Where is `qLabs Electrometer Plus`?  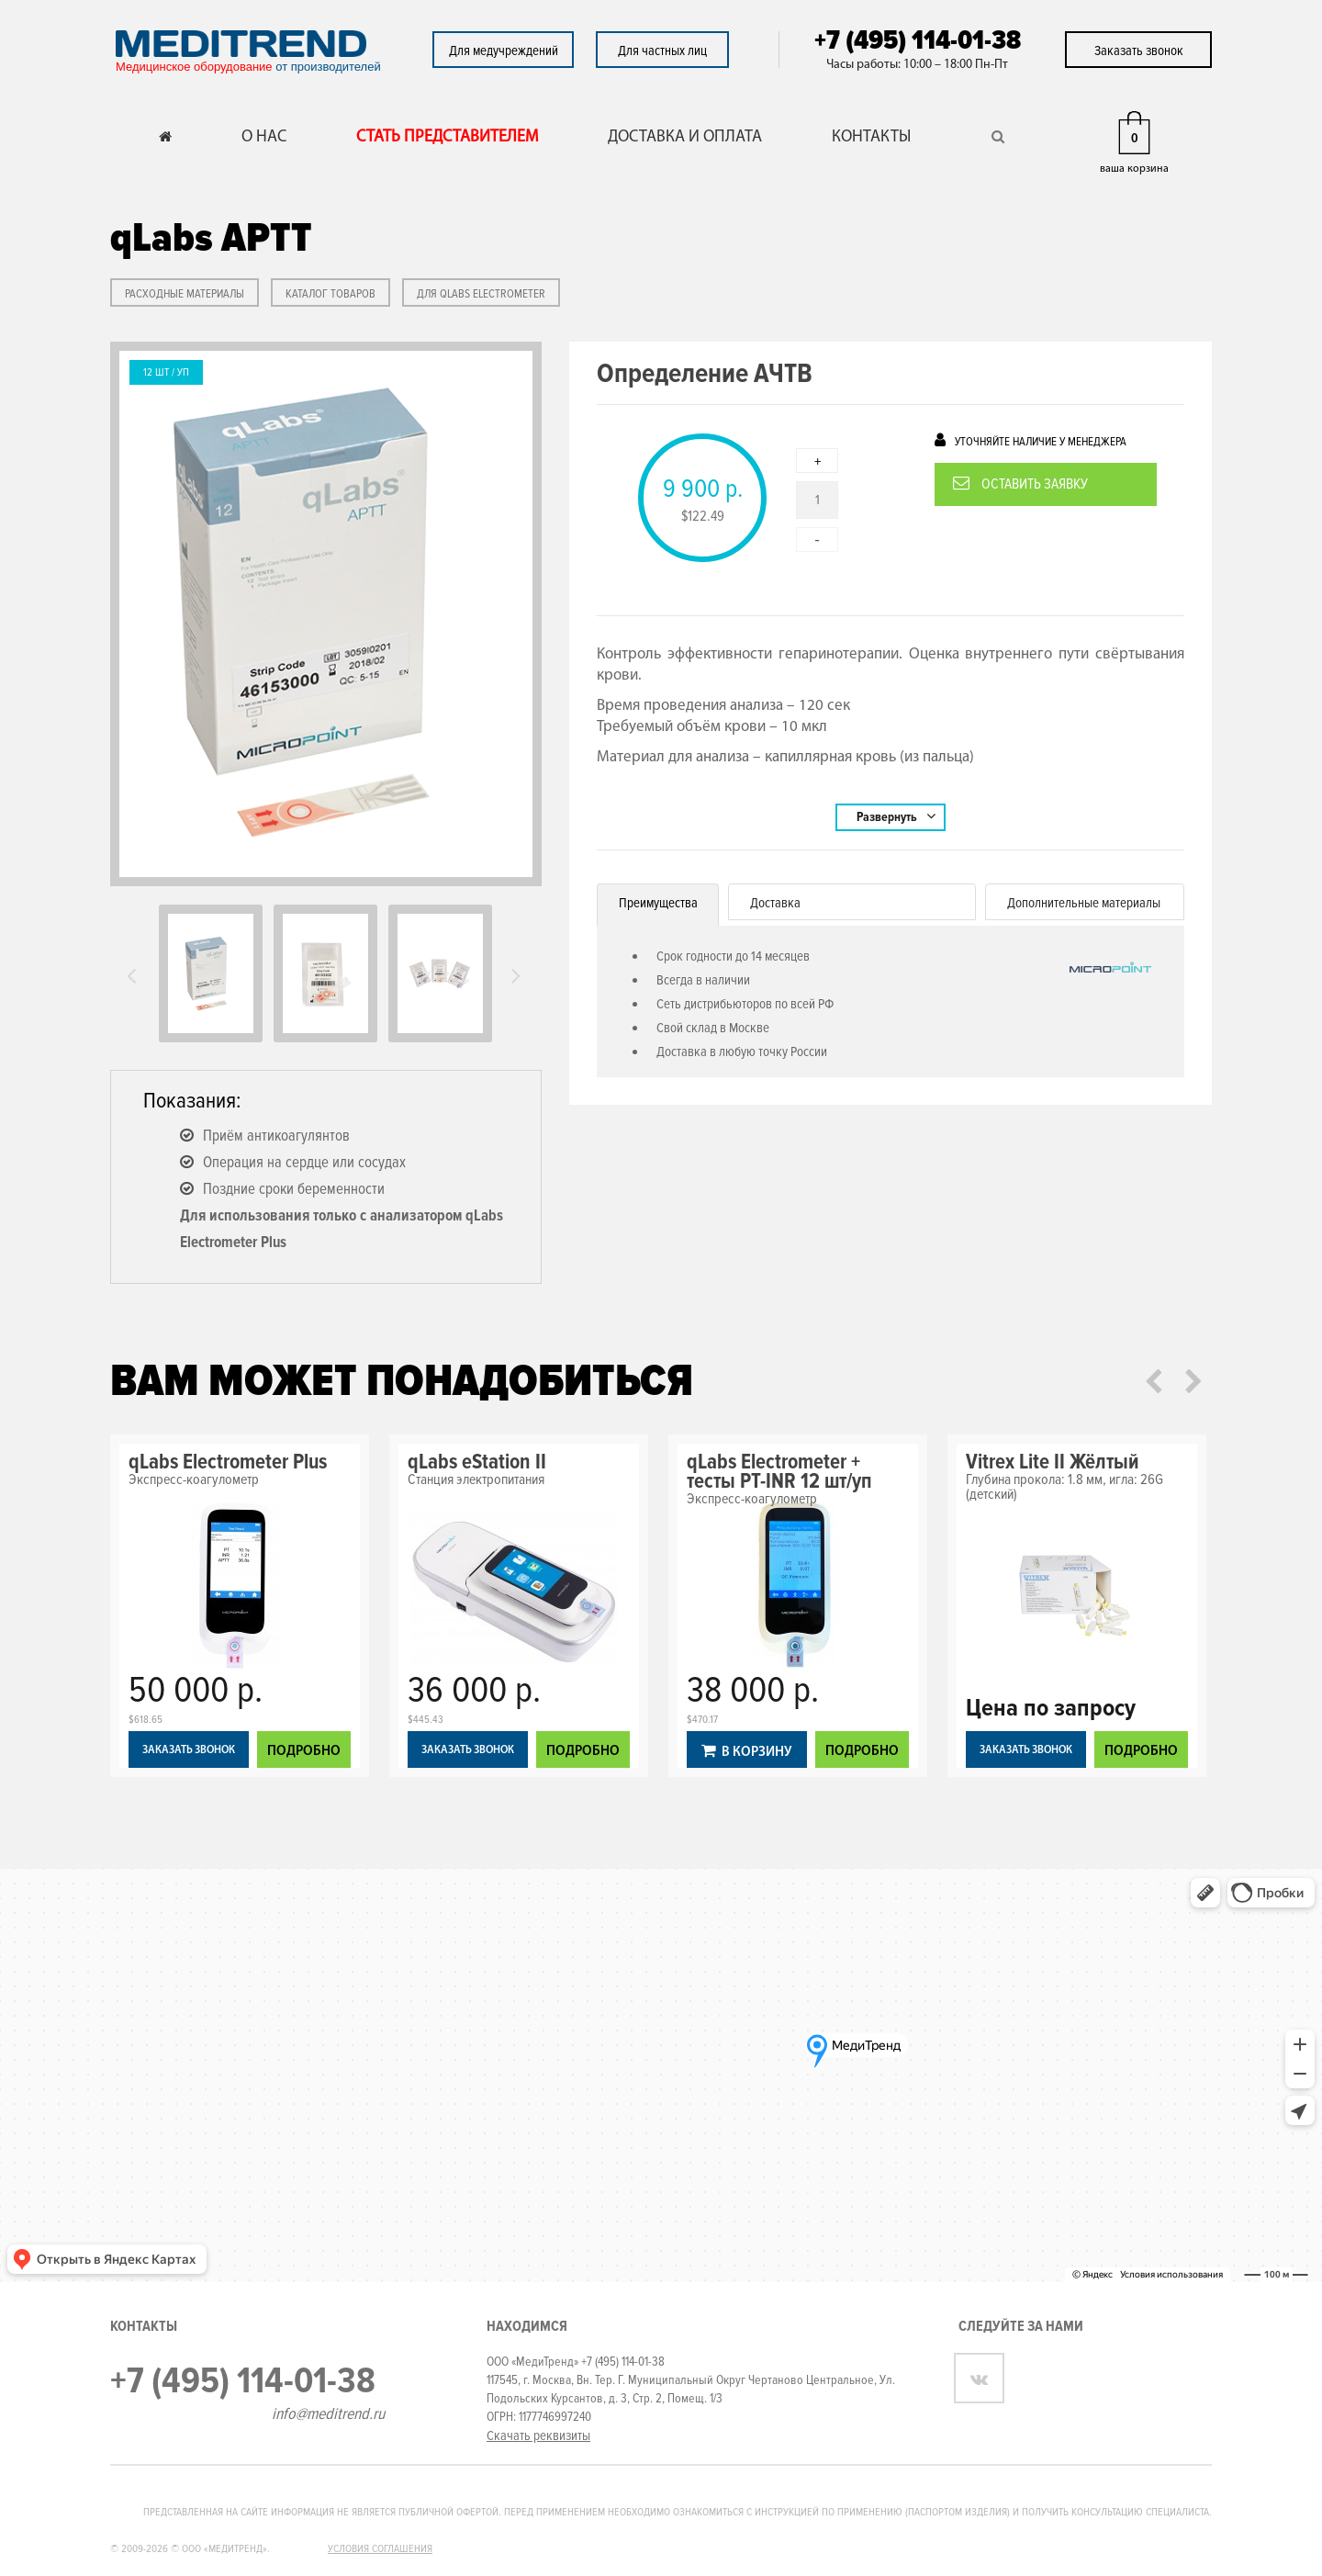 qLabs Electrometer Plus is located at coordinates (228, 1462).